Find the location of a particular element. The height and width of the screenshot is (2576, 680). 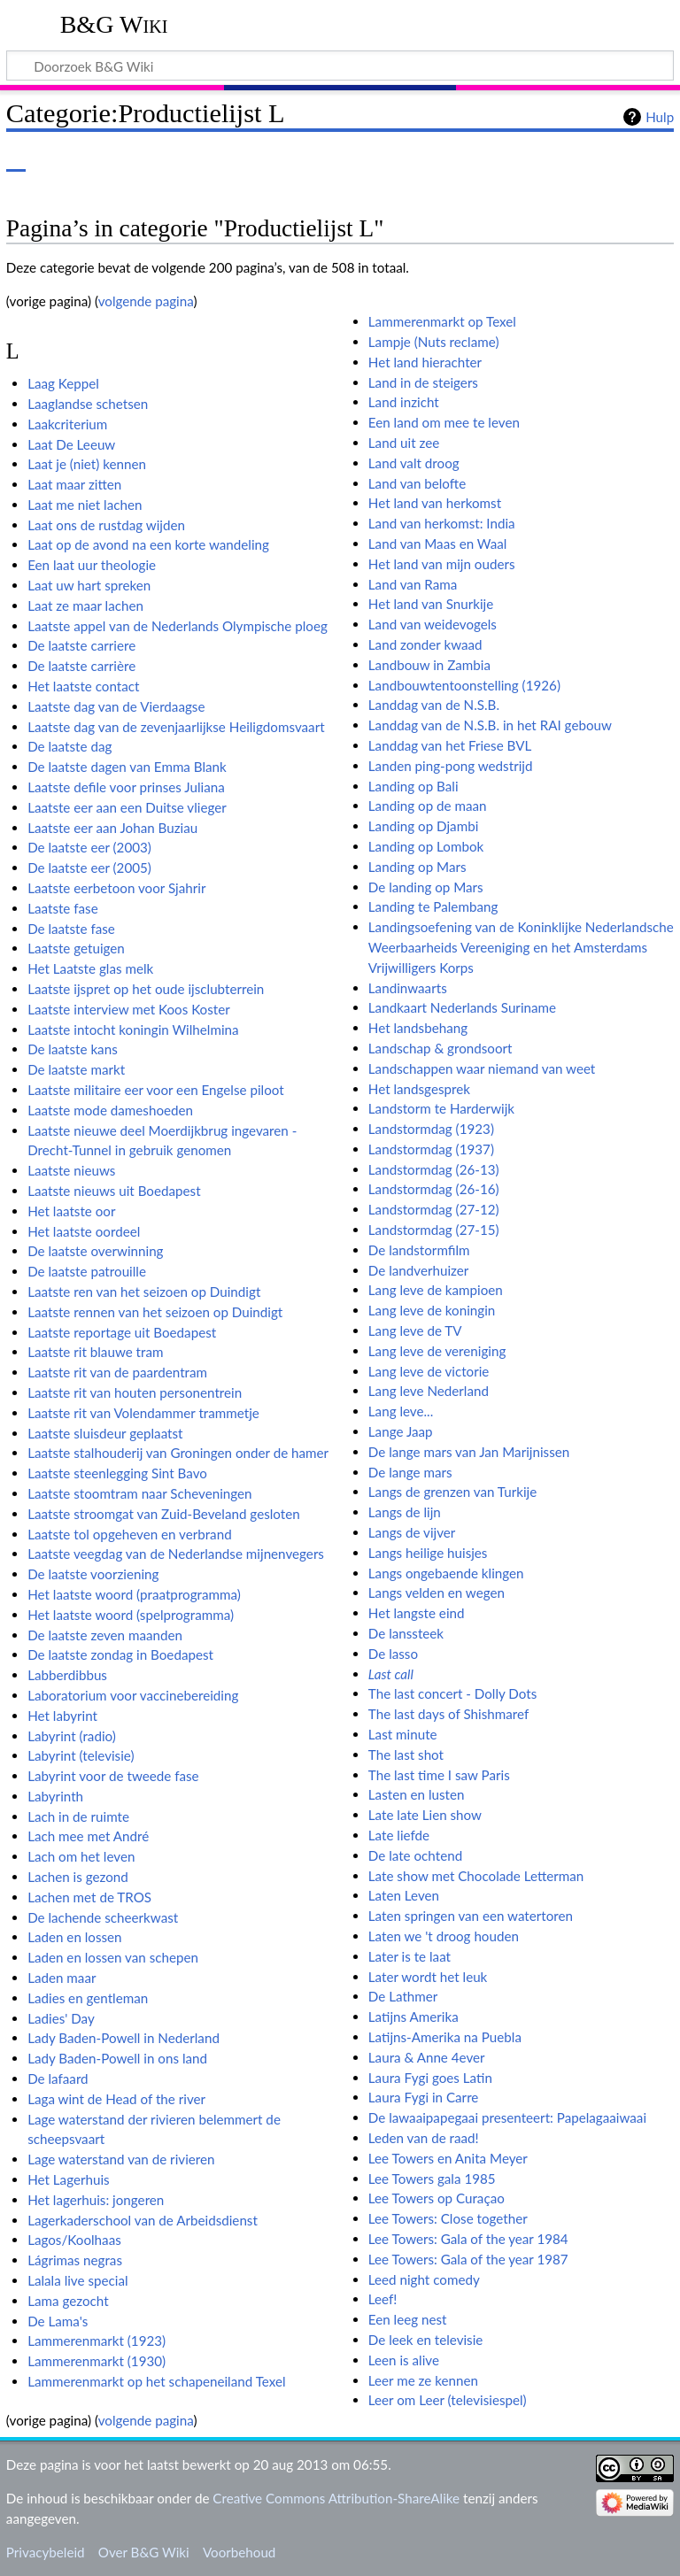

Laag Keppel is located at coordinates (63, 383).